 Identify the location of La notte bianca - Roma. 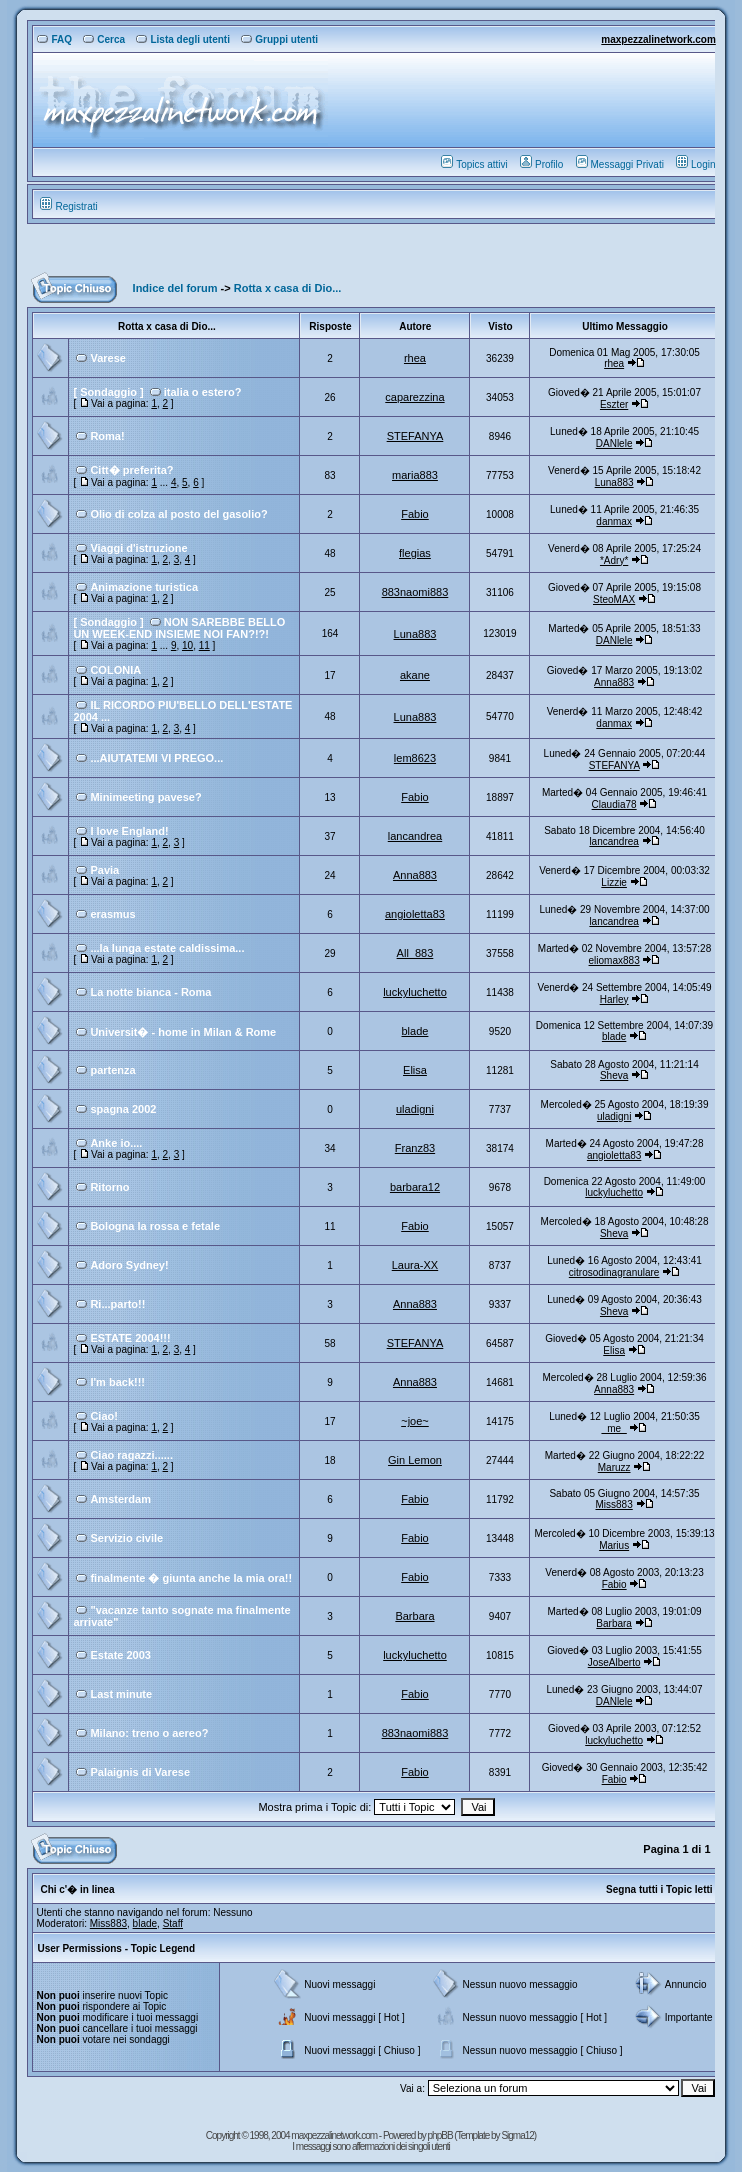
(150, 992).